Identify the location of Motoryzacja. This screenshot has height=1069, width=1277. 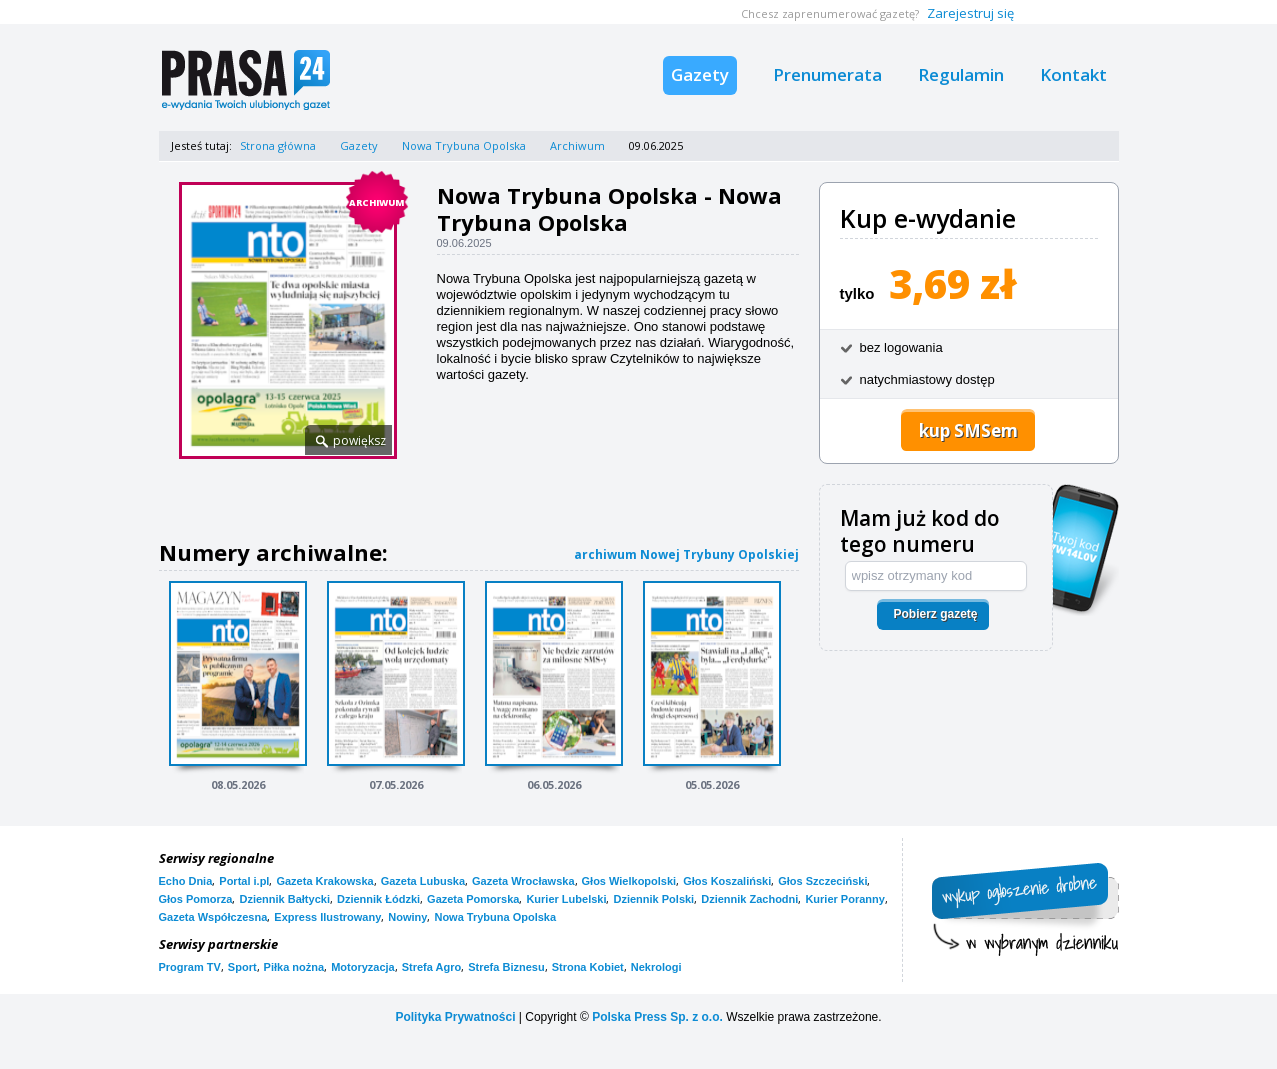
(363, 967).